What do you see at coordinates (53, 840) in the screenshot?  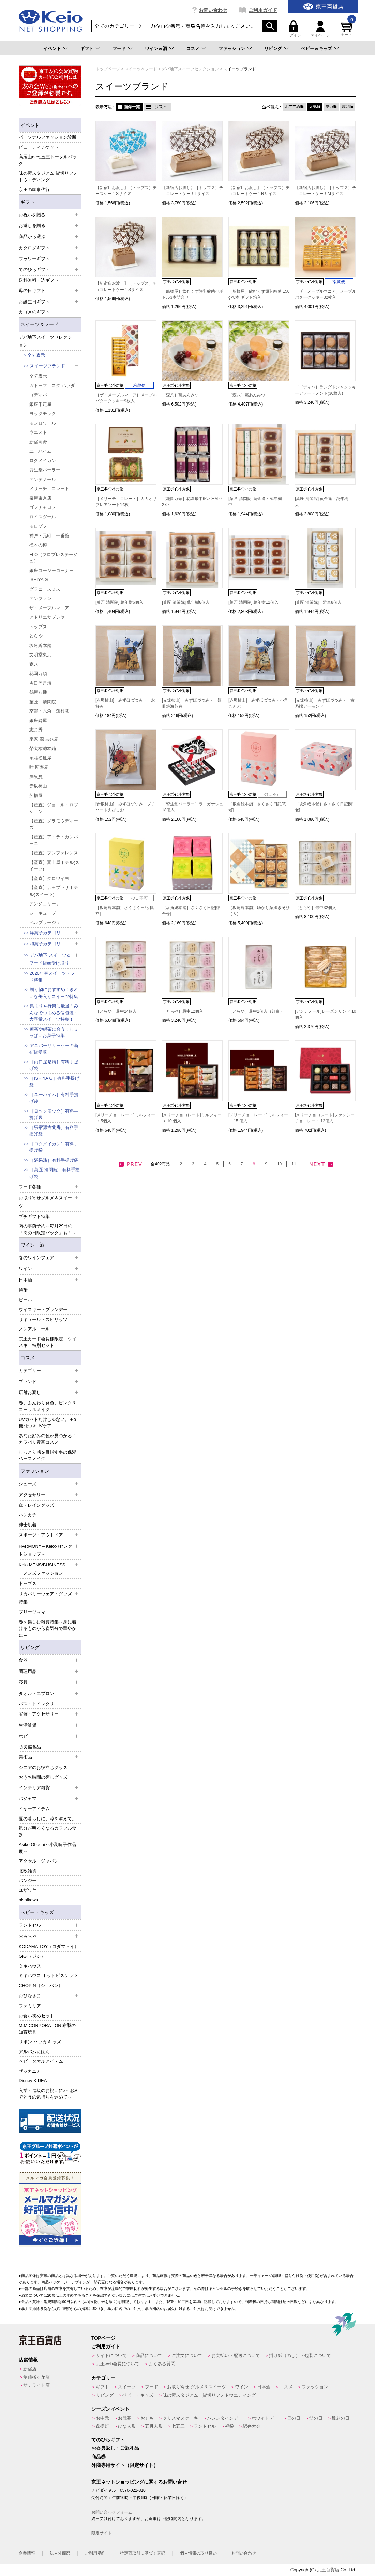 I see `【産直】ア・ラ・カンパーニュ` at bounding box center [53, 840].